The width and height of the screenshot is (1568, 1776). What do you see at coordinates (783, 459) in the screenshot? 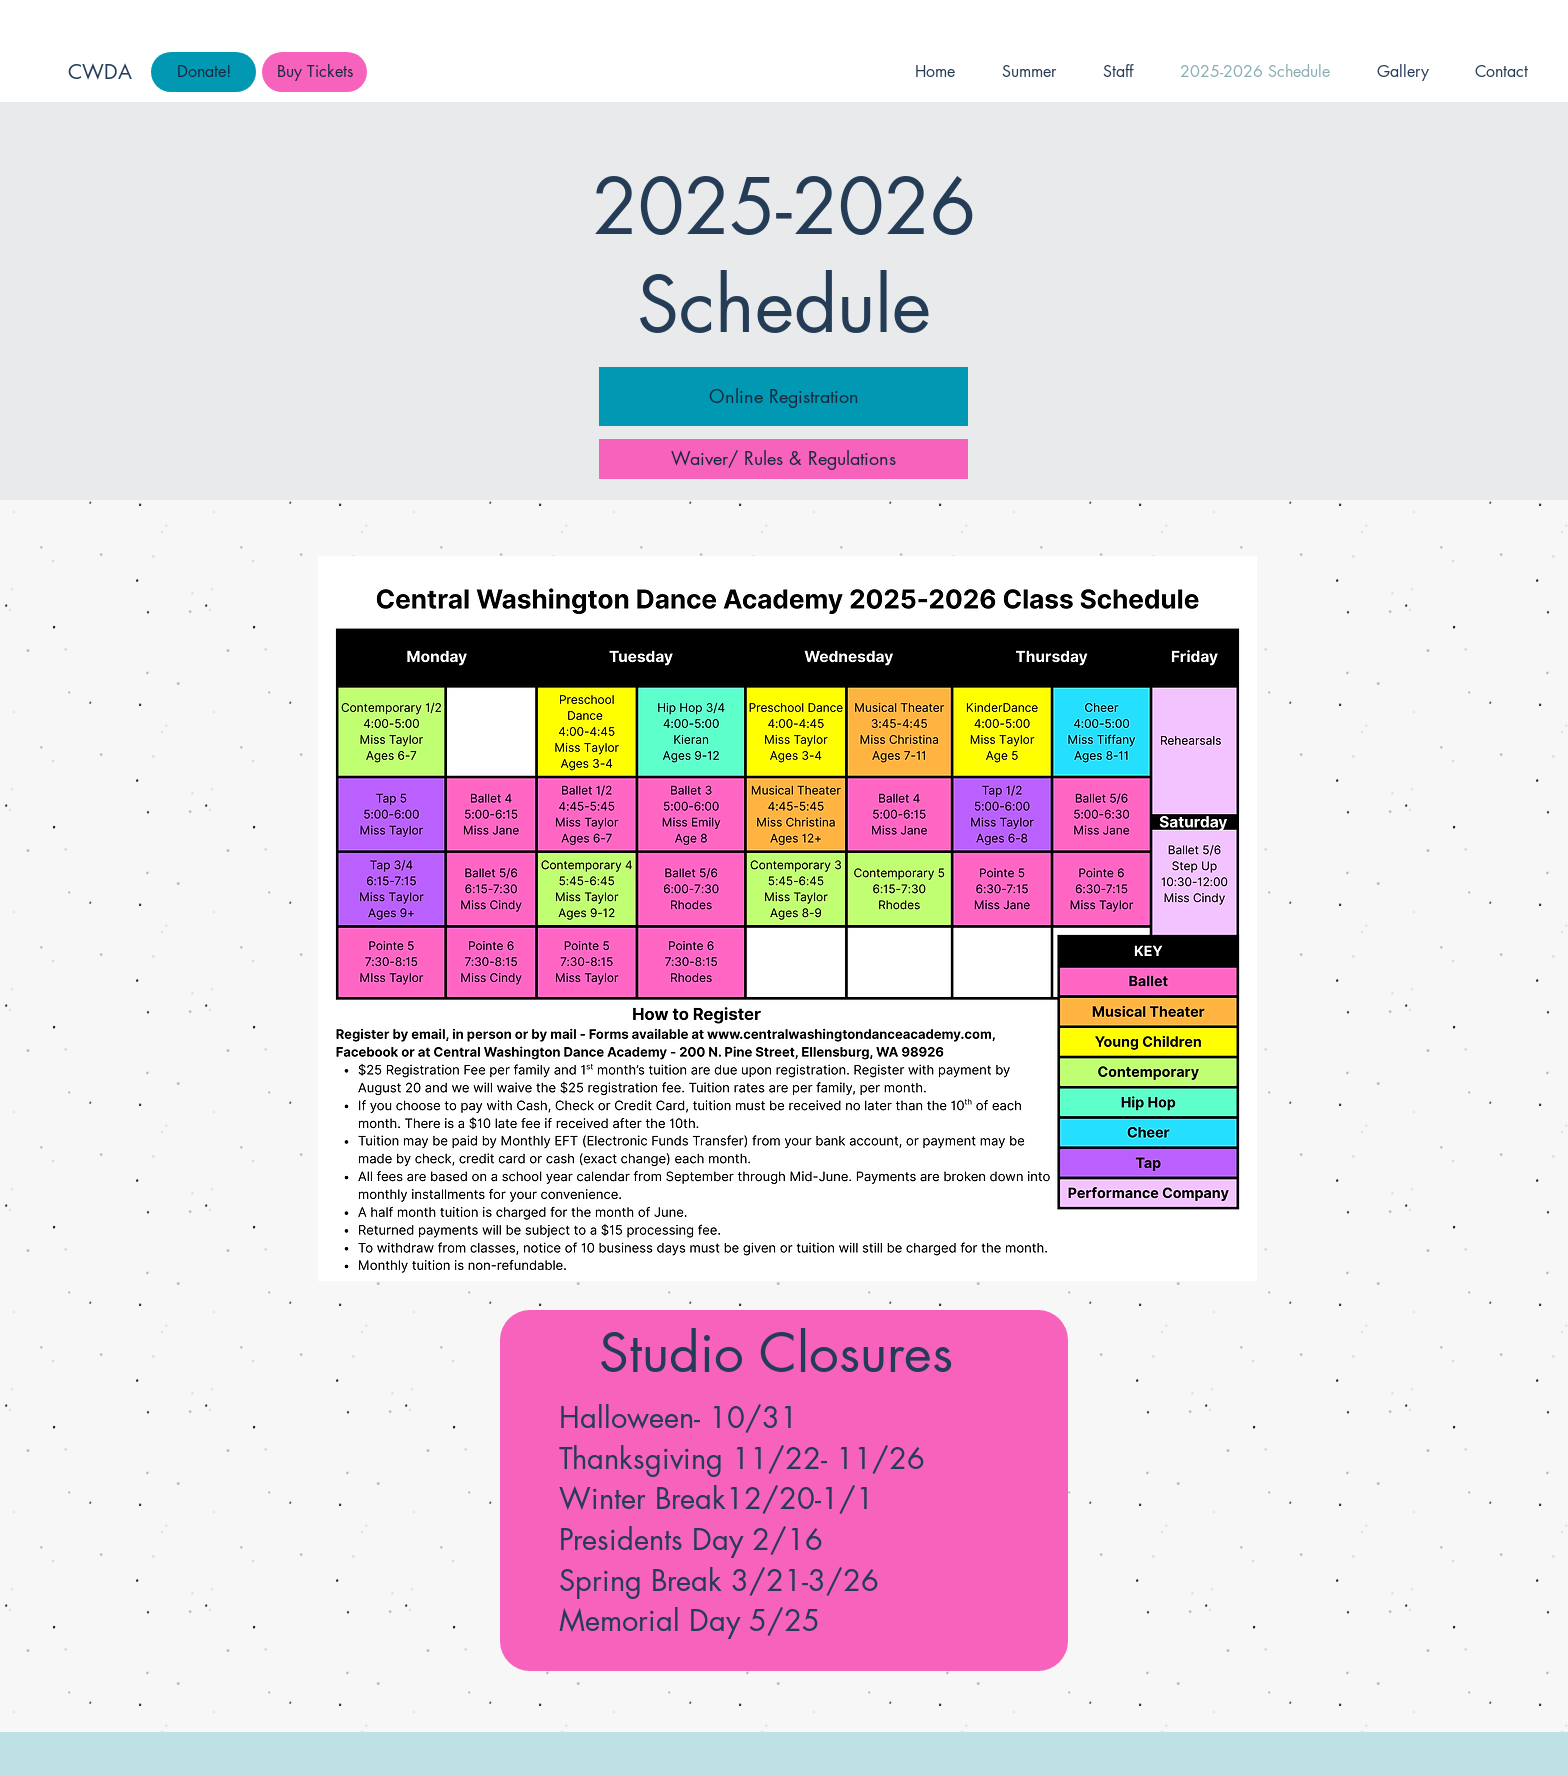
I see `[Waiver/ Rules & Regulations]` at bounding box center [783, 459].